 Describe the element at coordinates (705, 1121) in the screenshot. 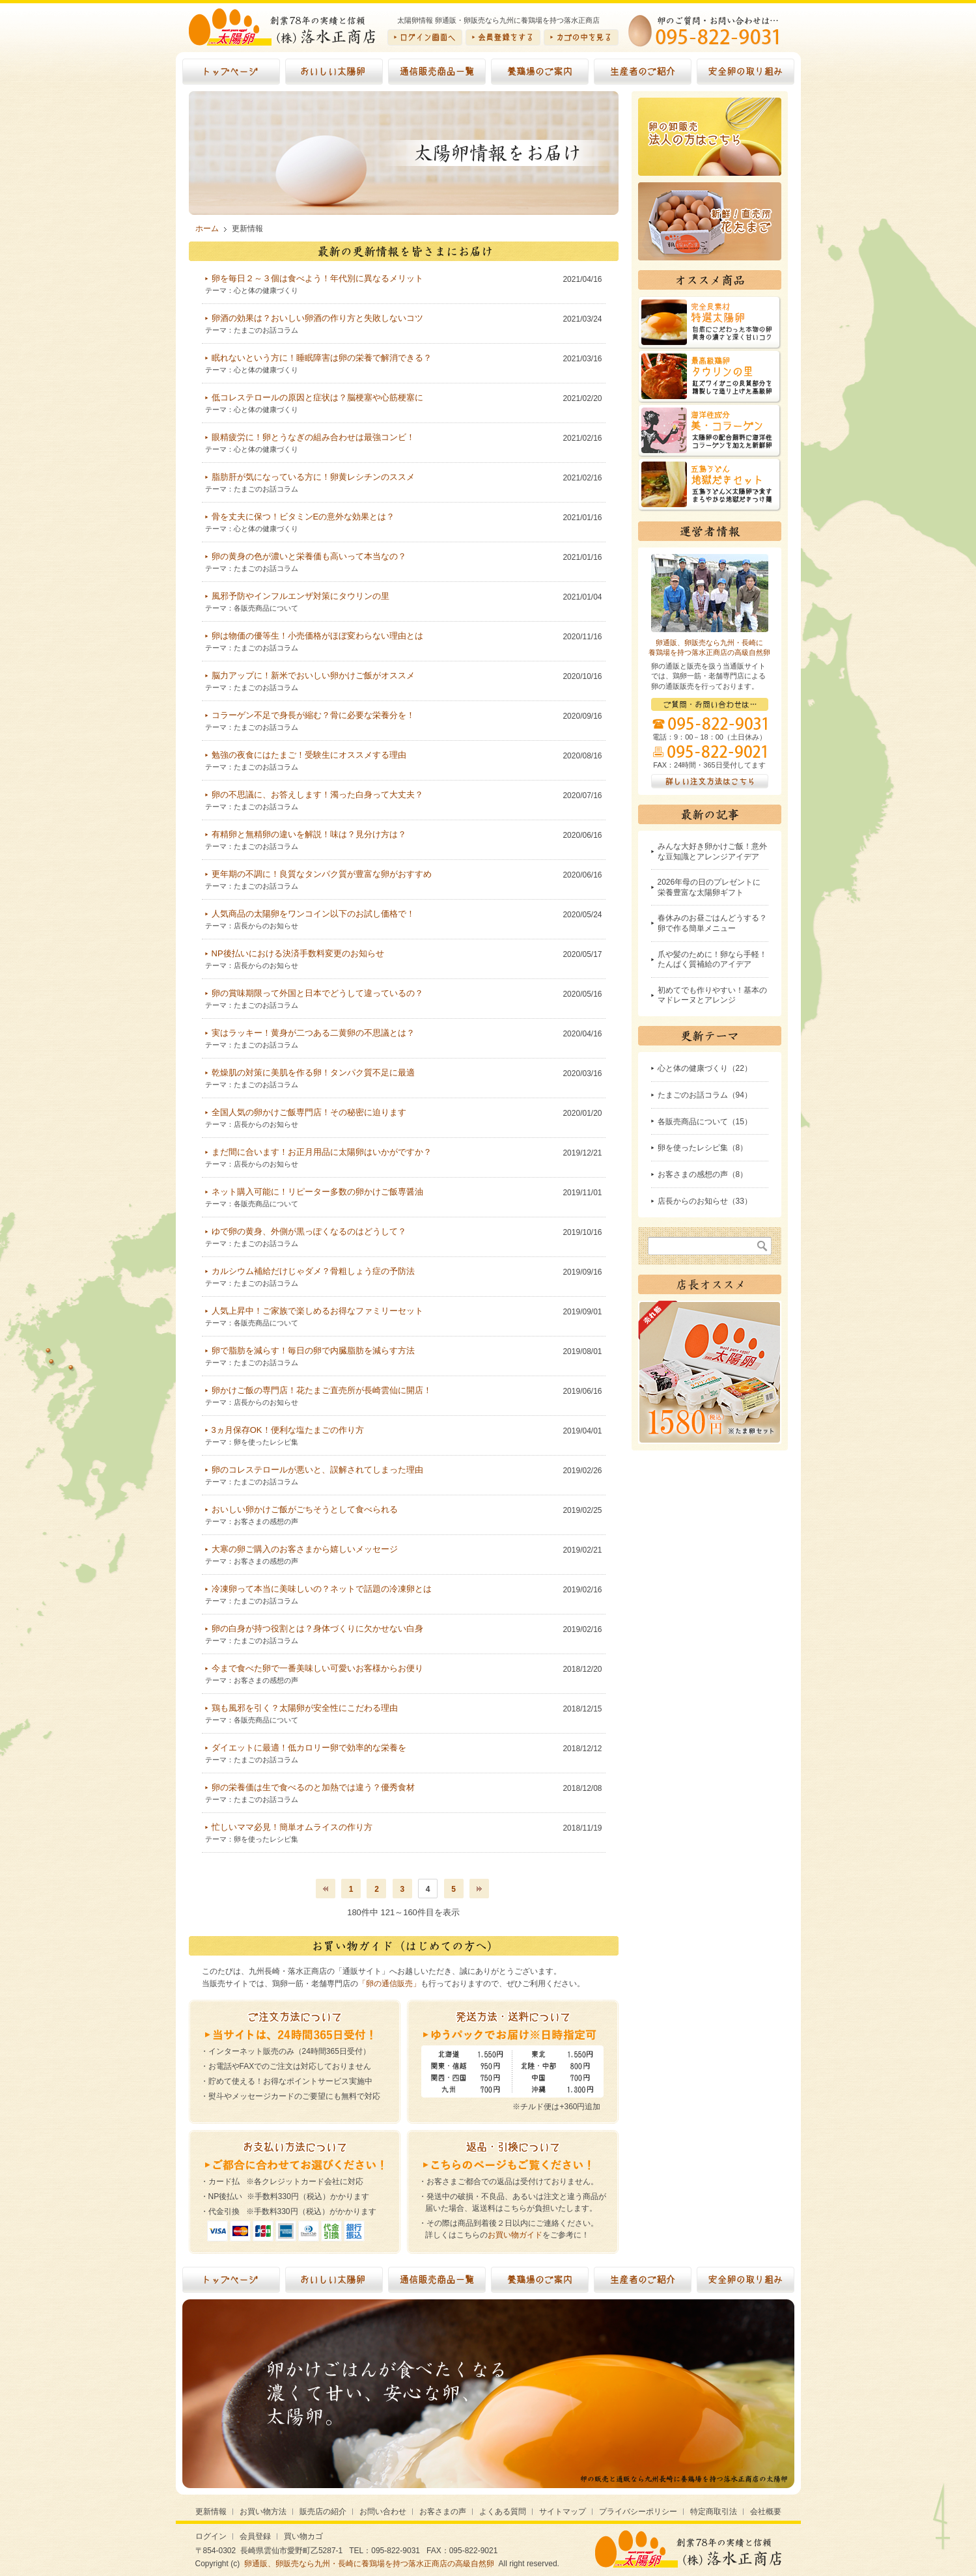

I see `各販売商品について（15）` at that location.